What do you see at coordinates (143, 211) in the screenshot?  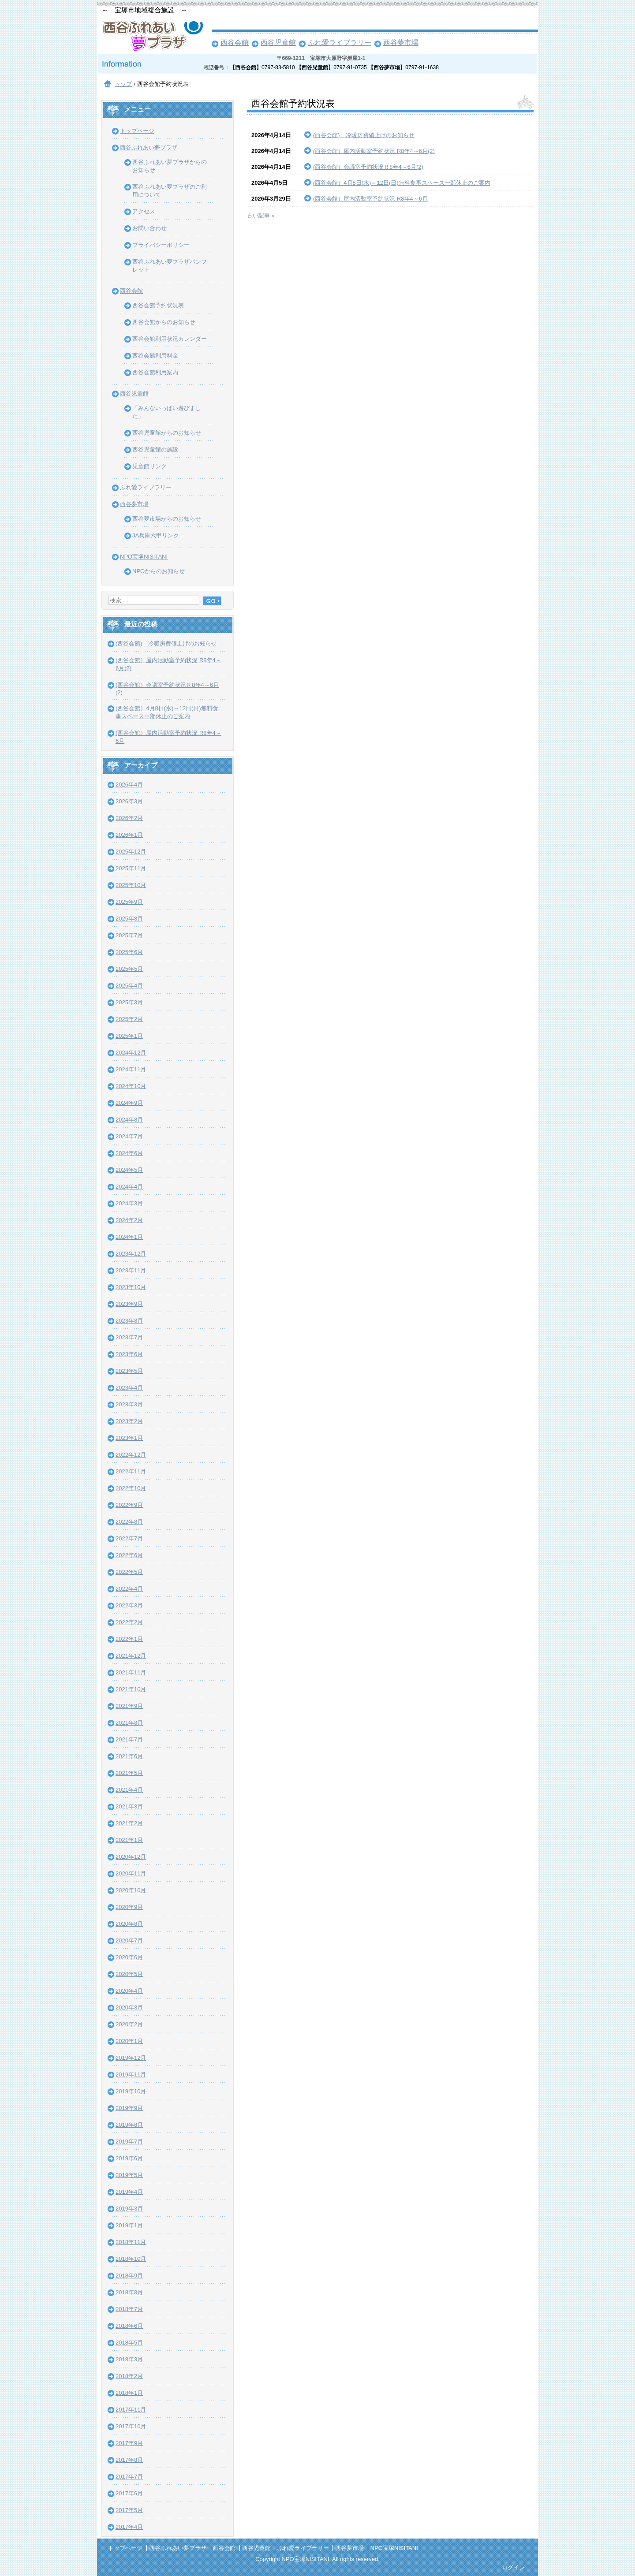 I see `アクセス` at bounding box center [143, 211].